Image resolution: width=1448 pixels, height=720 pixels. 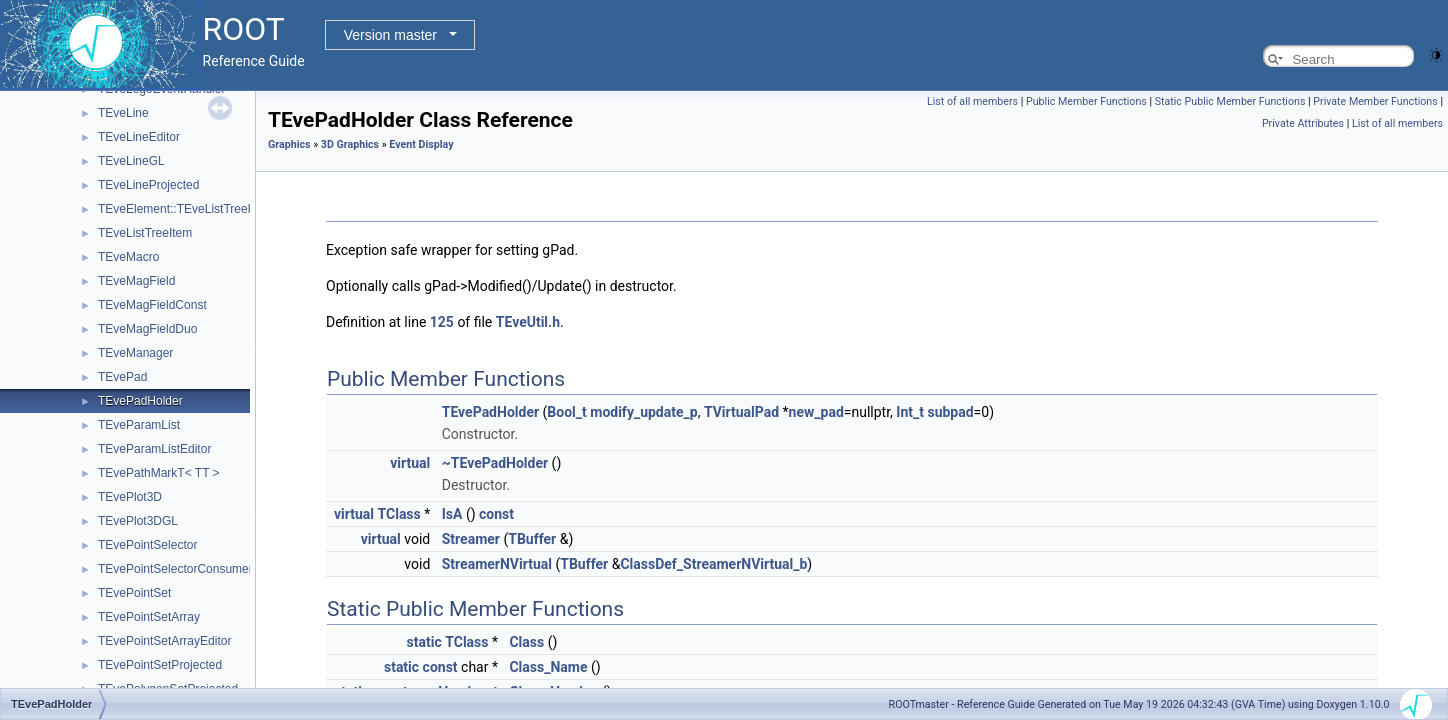 I want to click on StreamerNVirtual, so click(x=497, y=564).